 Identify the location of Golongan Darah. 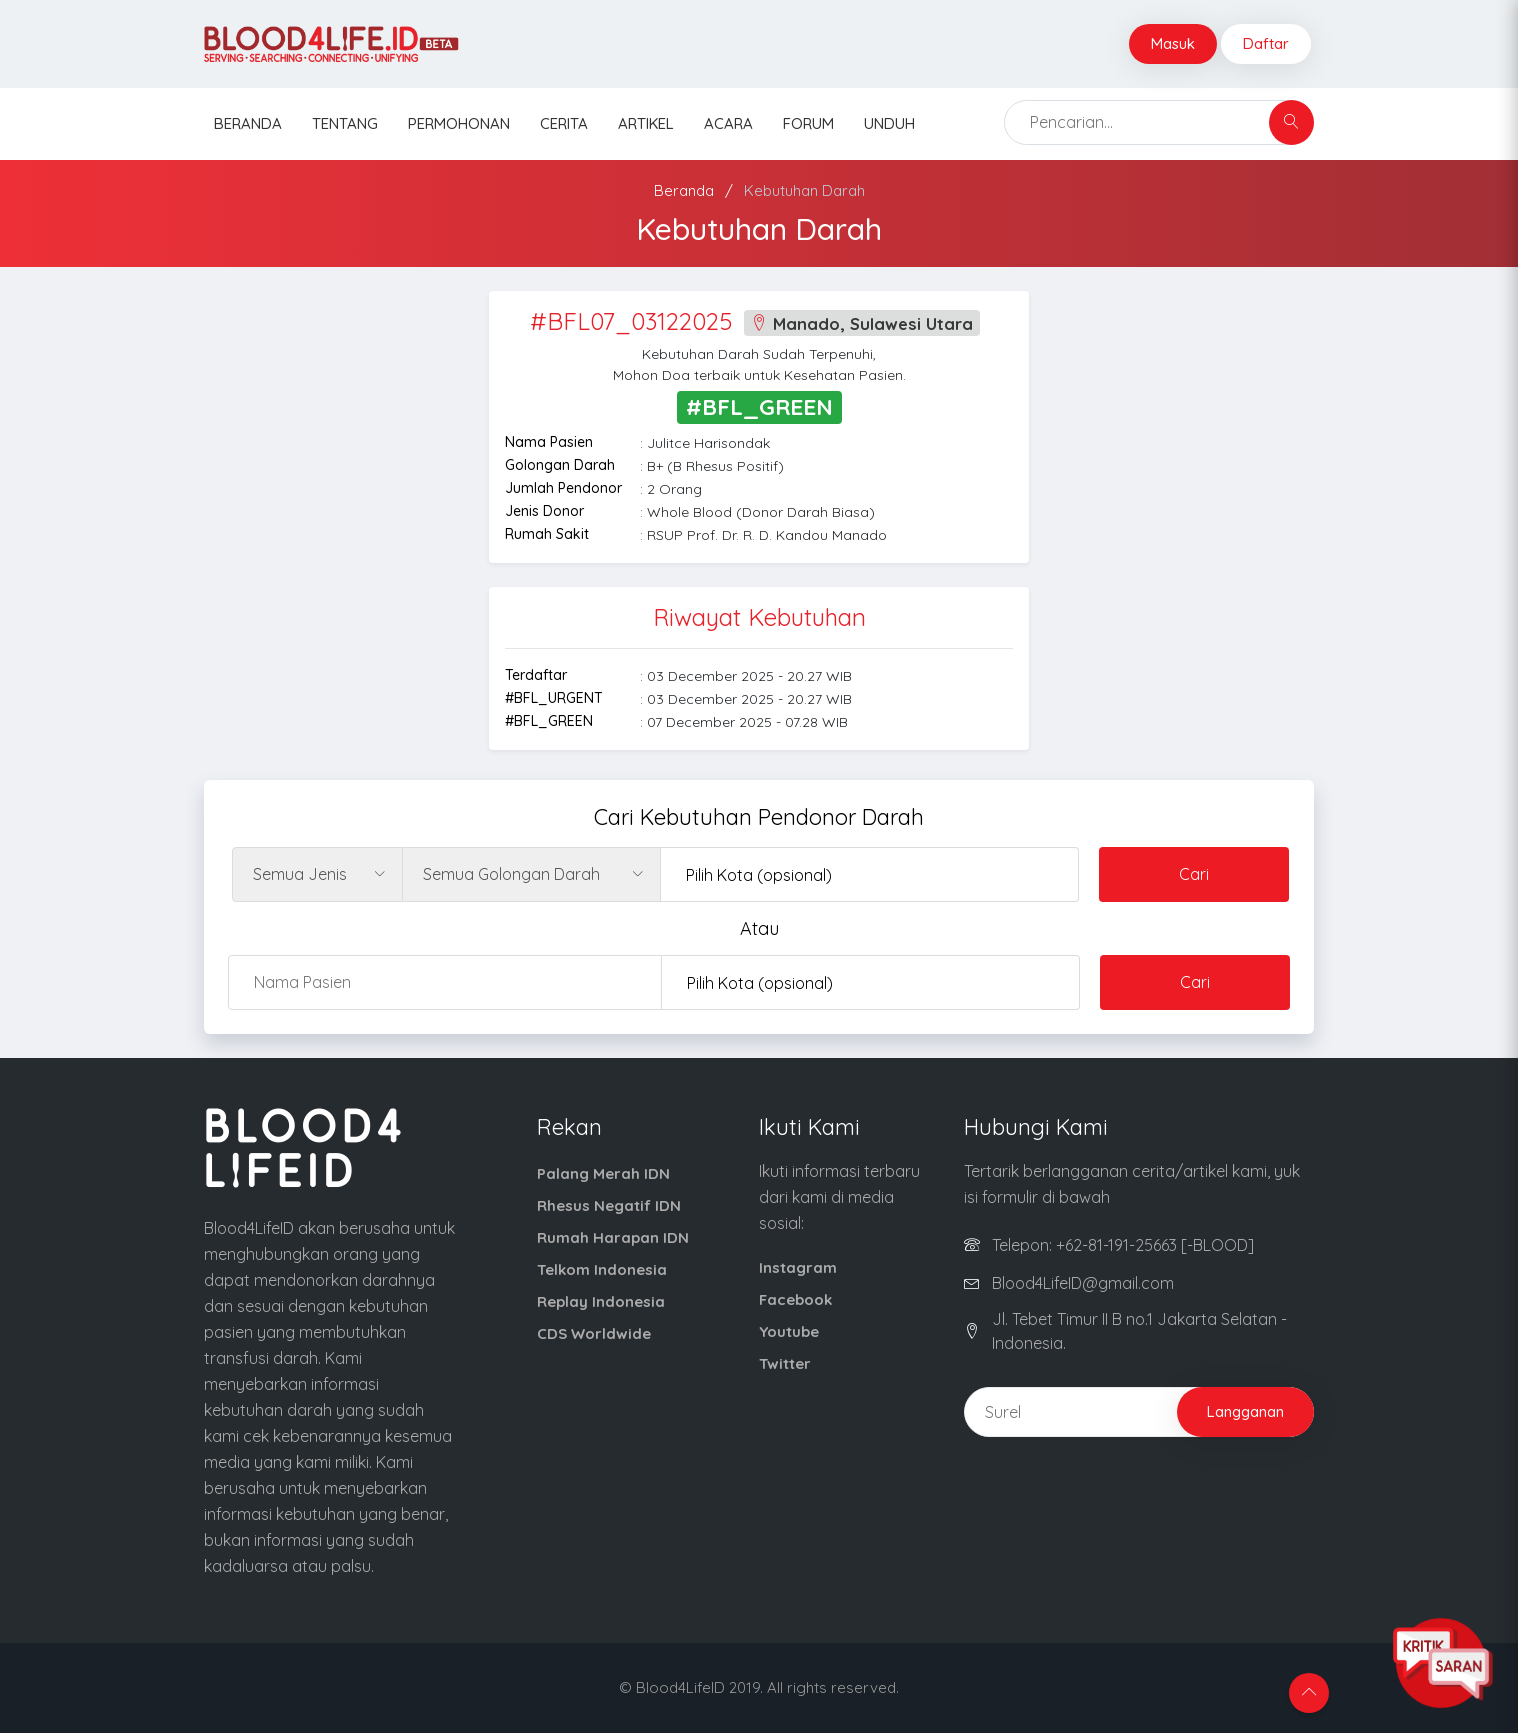
(560, 465).